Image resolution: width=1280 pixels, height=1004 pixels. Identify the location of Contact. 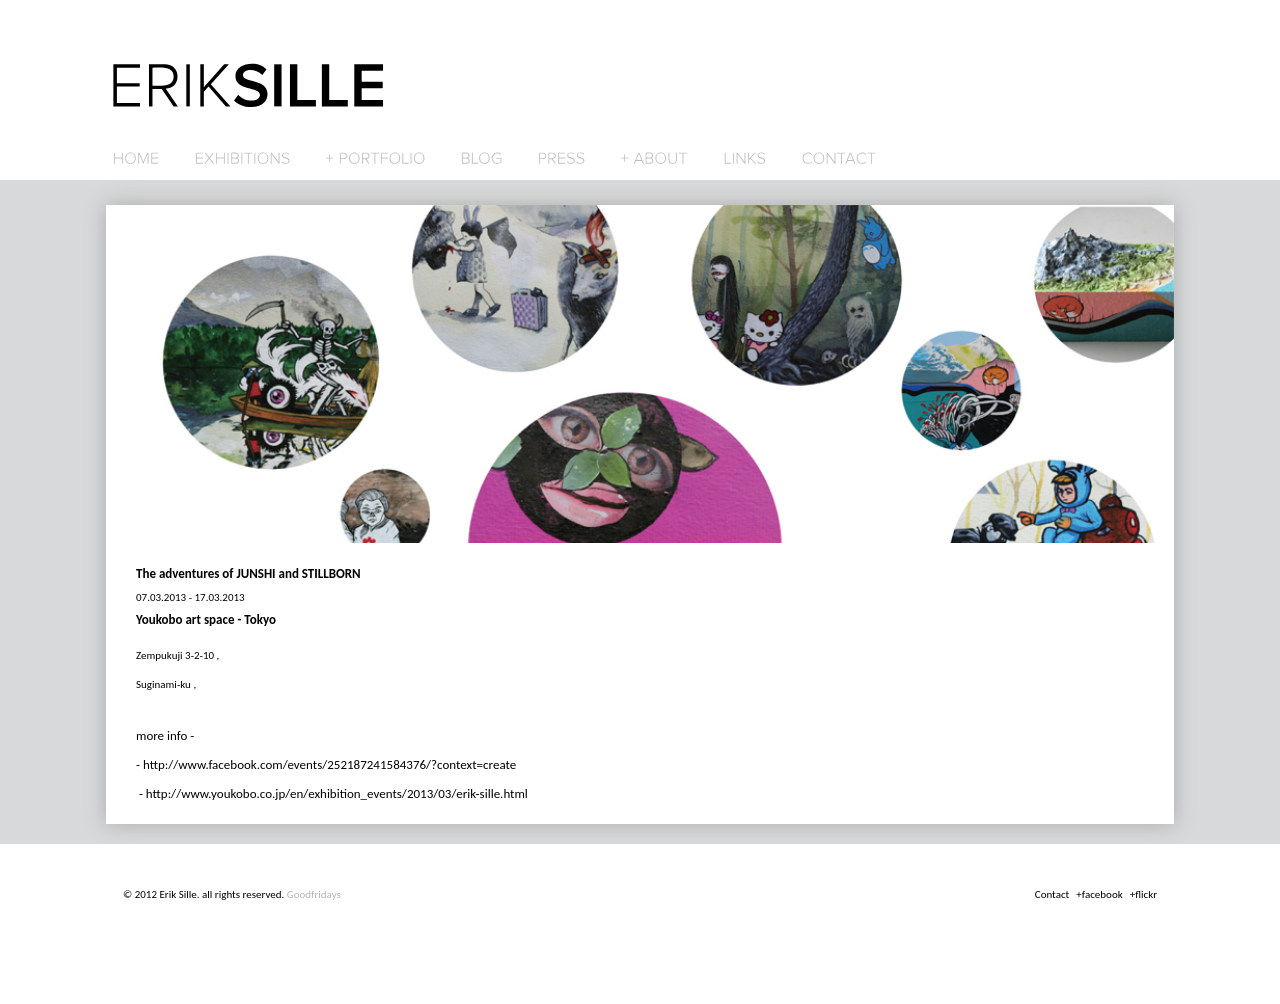
(1052, 894).